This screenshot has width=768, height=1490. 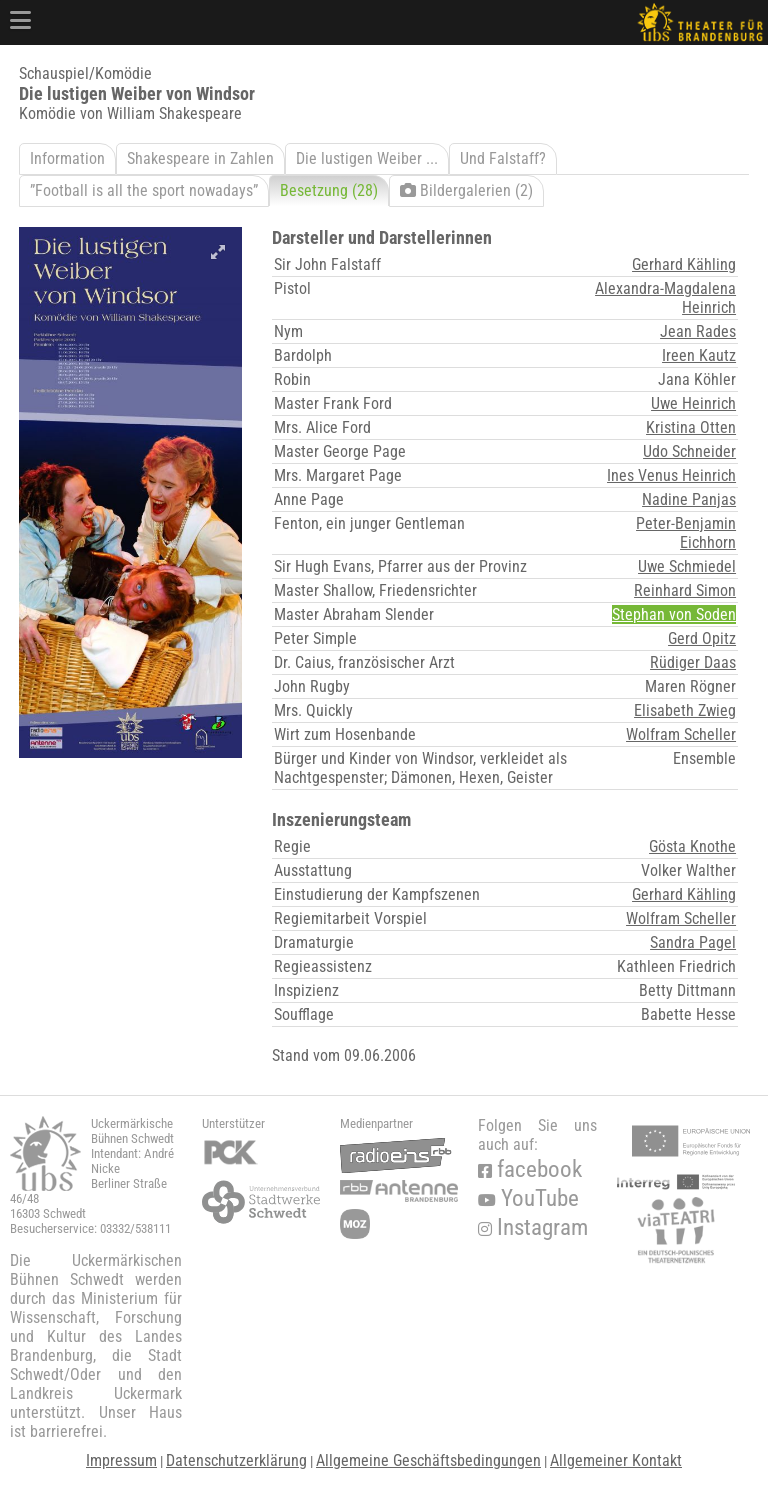 What do you see at coordinates (693, 942) in the screenshot?
I see `Sandra Pagel` at bounding box center [693, 942].